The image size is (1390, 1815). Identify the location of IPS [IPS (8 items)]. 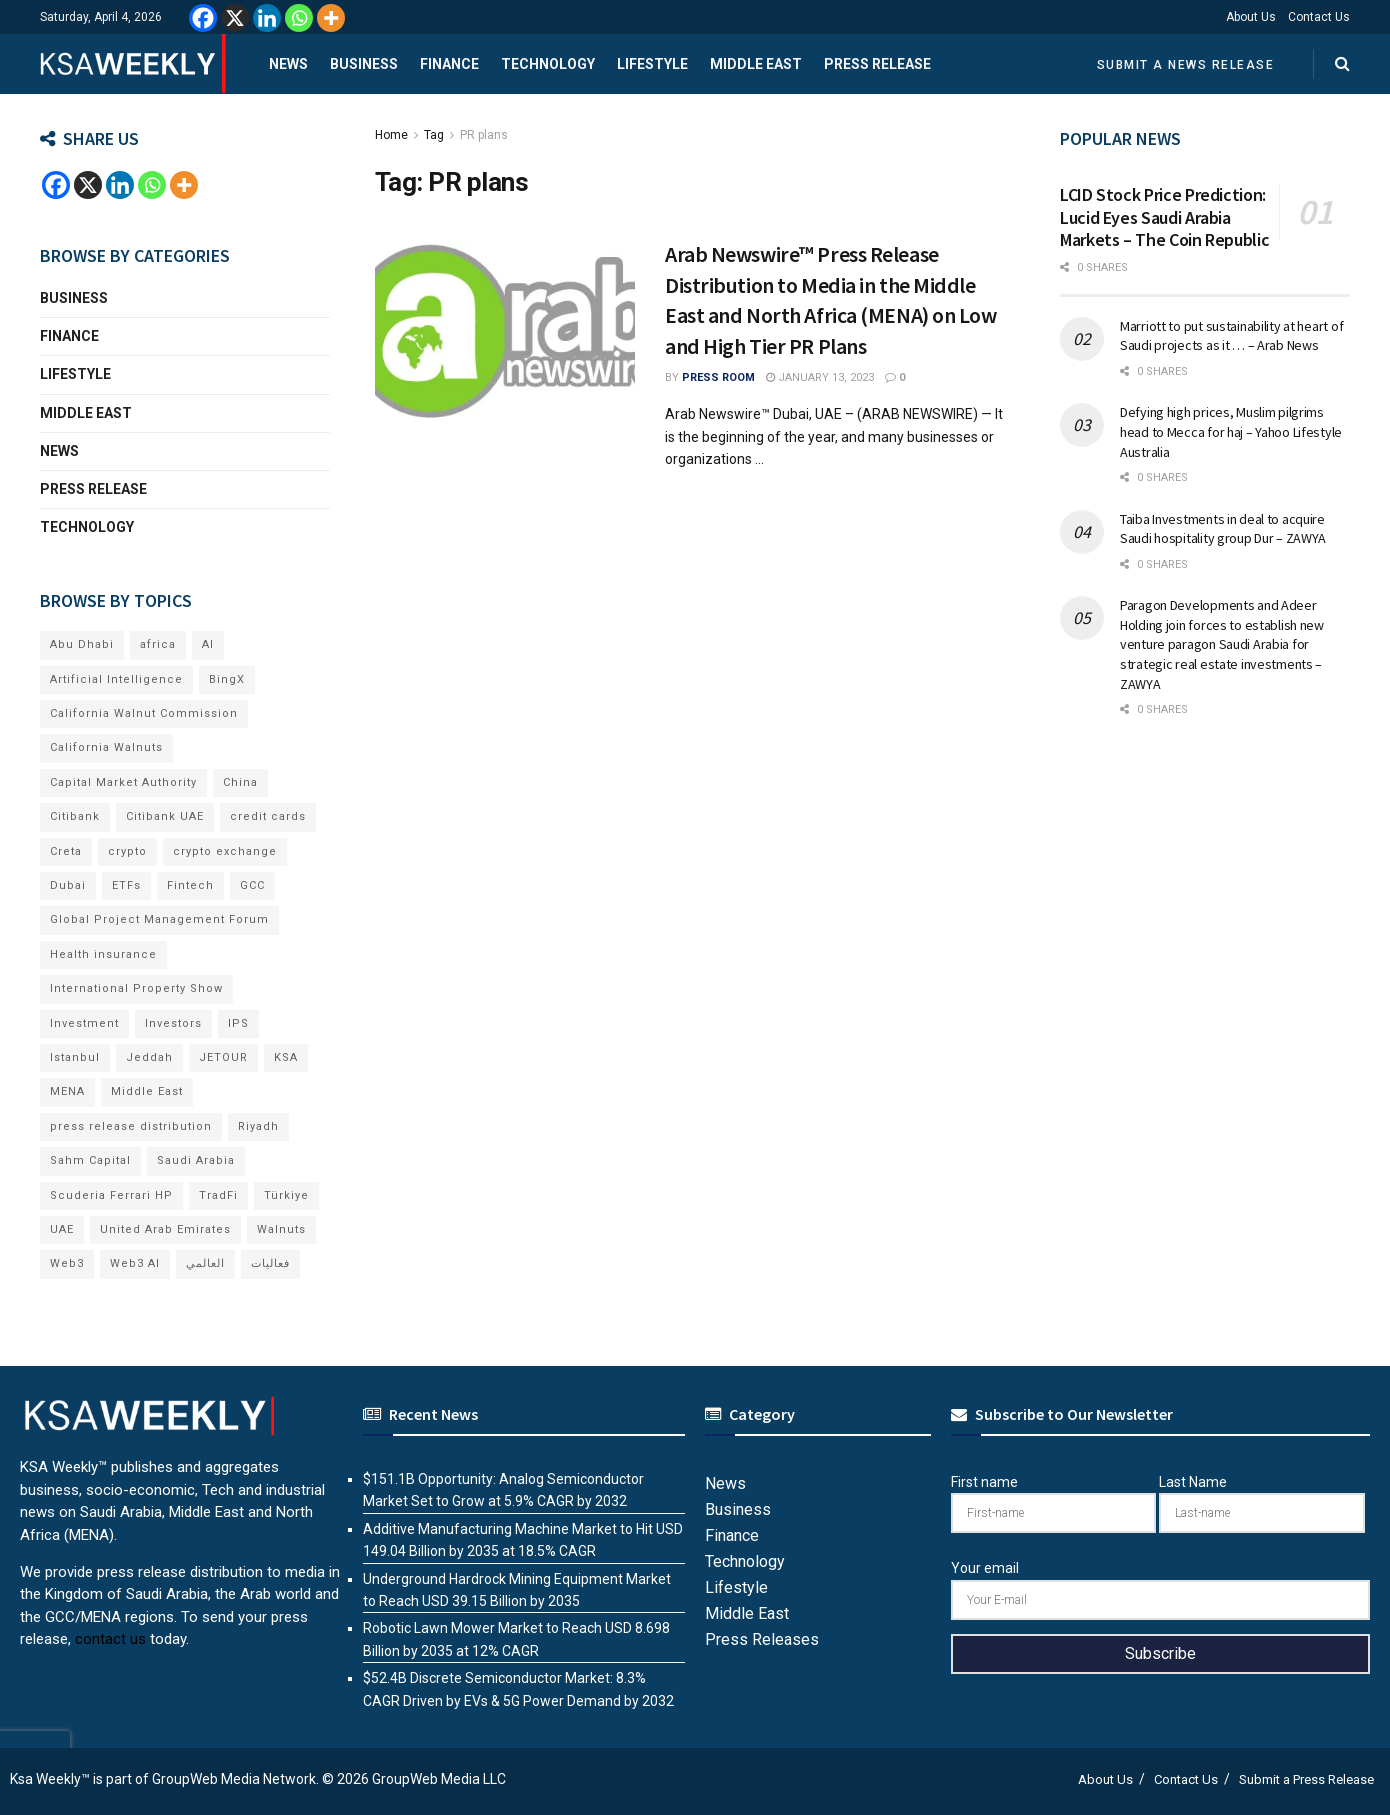
(238, 1023).